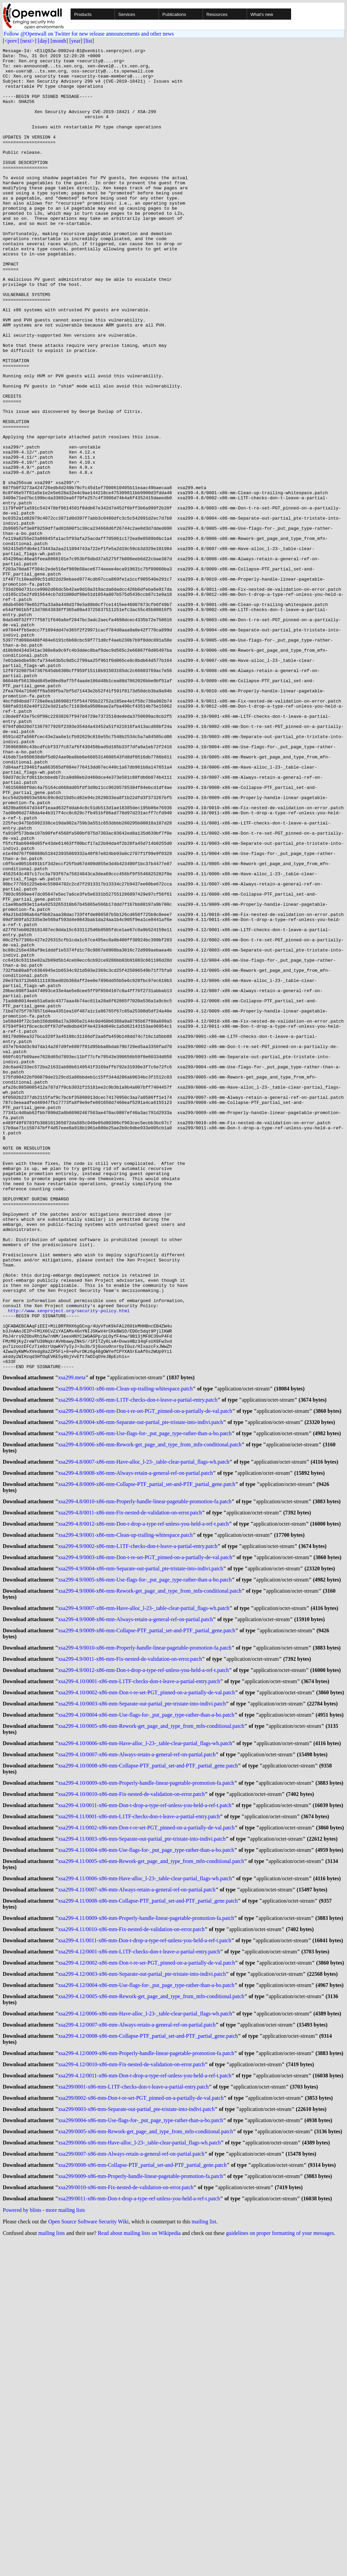  I want to click on mailing list, so click(204, 2556).